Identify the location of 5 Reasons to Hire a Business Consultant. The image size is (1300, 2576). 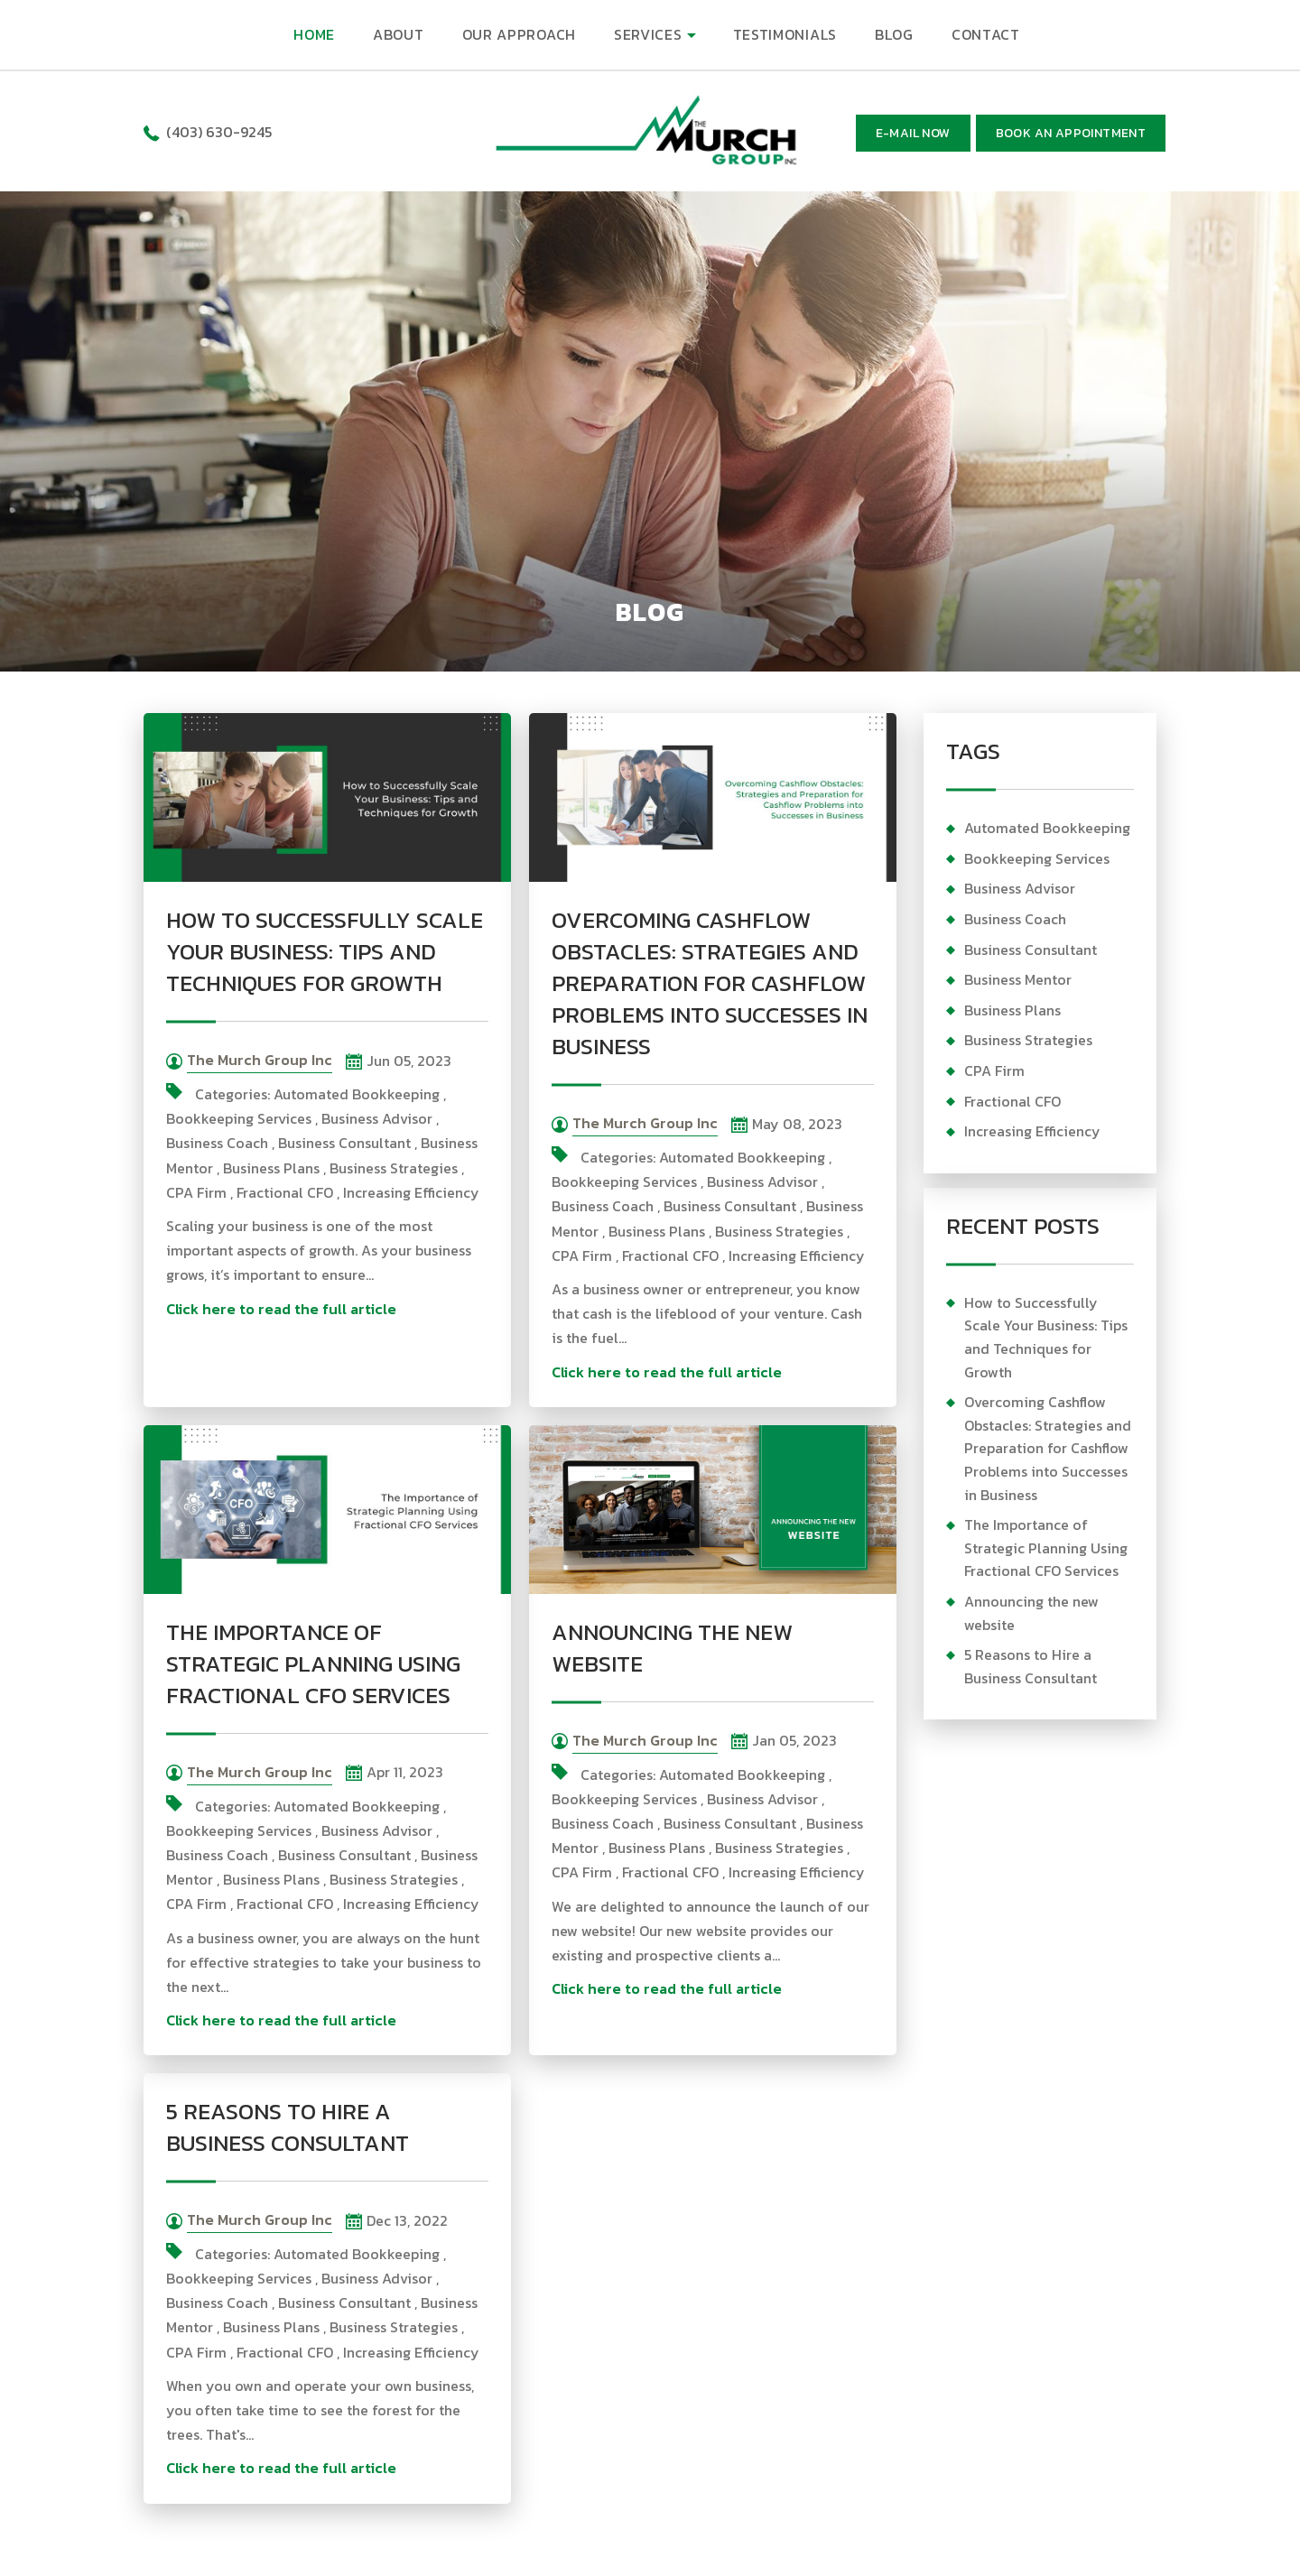
(287, 2127).